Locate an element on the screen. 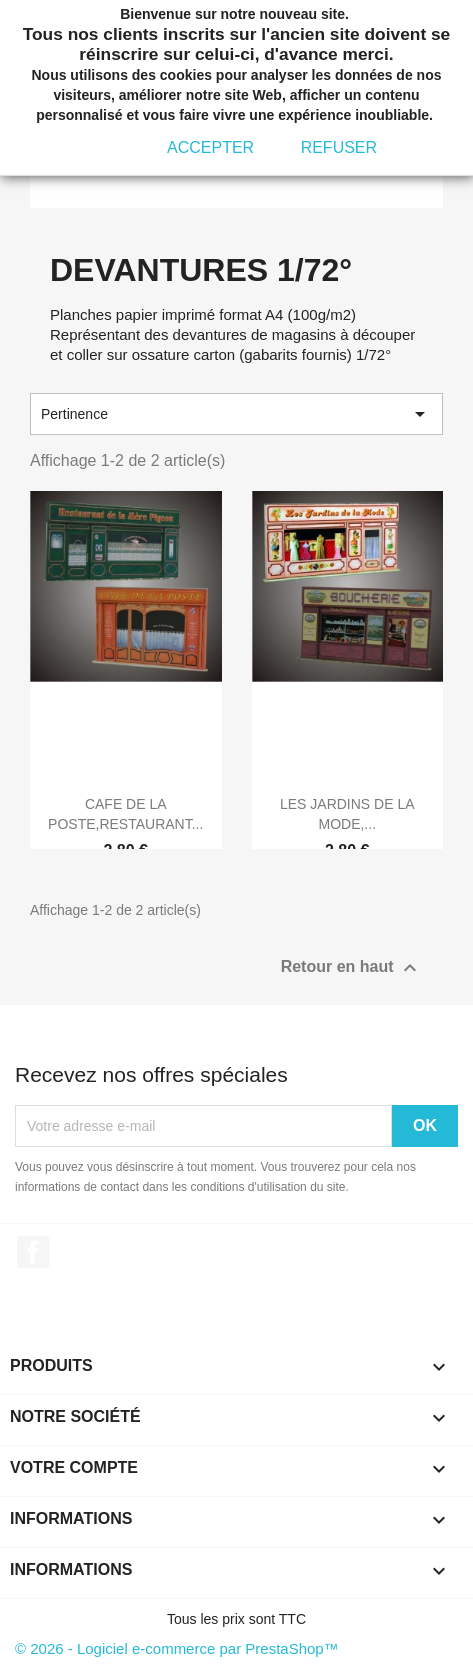  Facebook is located at coordinates (33, 1252).